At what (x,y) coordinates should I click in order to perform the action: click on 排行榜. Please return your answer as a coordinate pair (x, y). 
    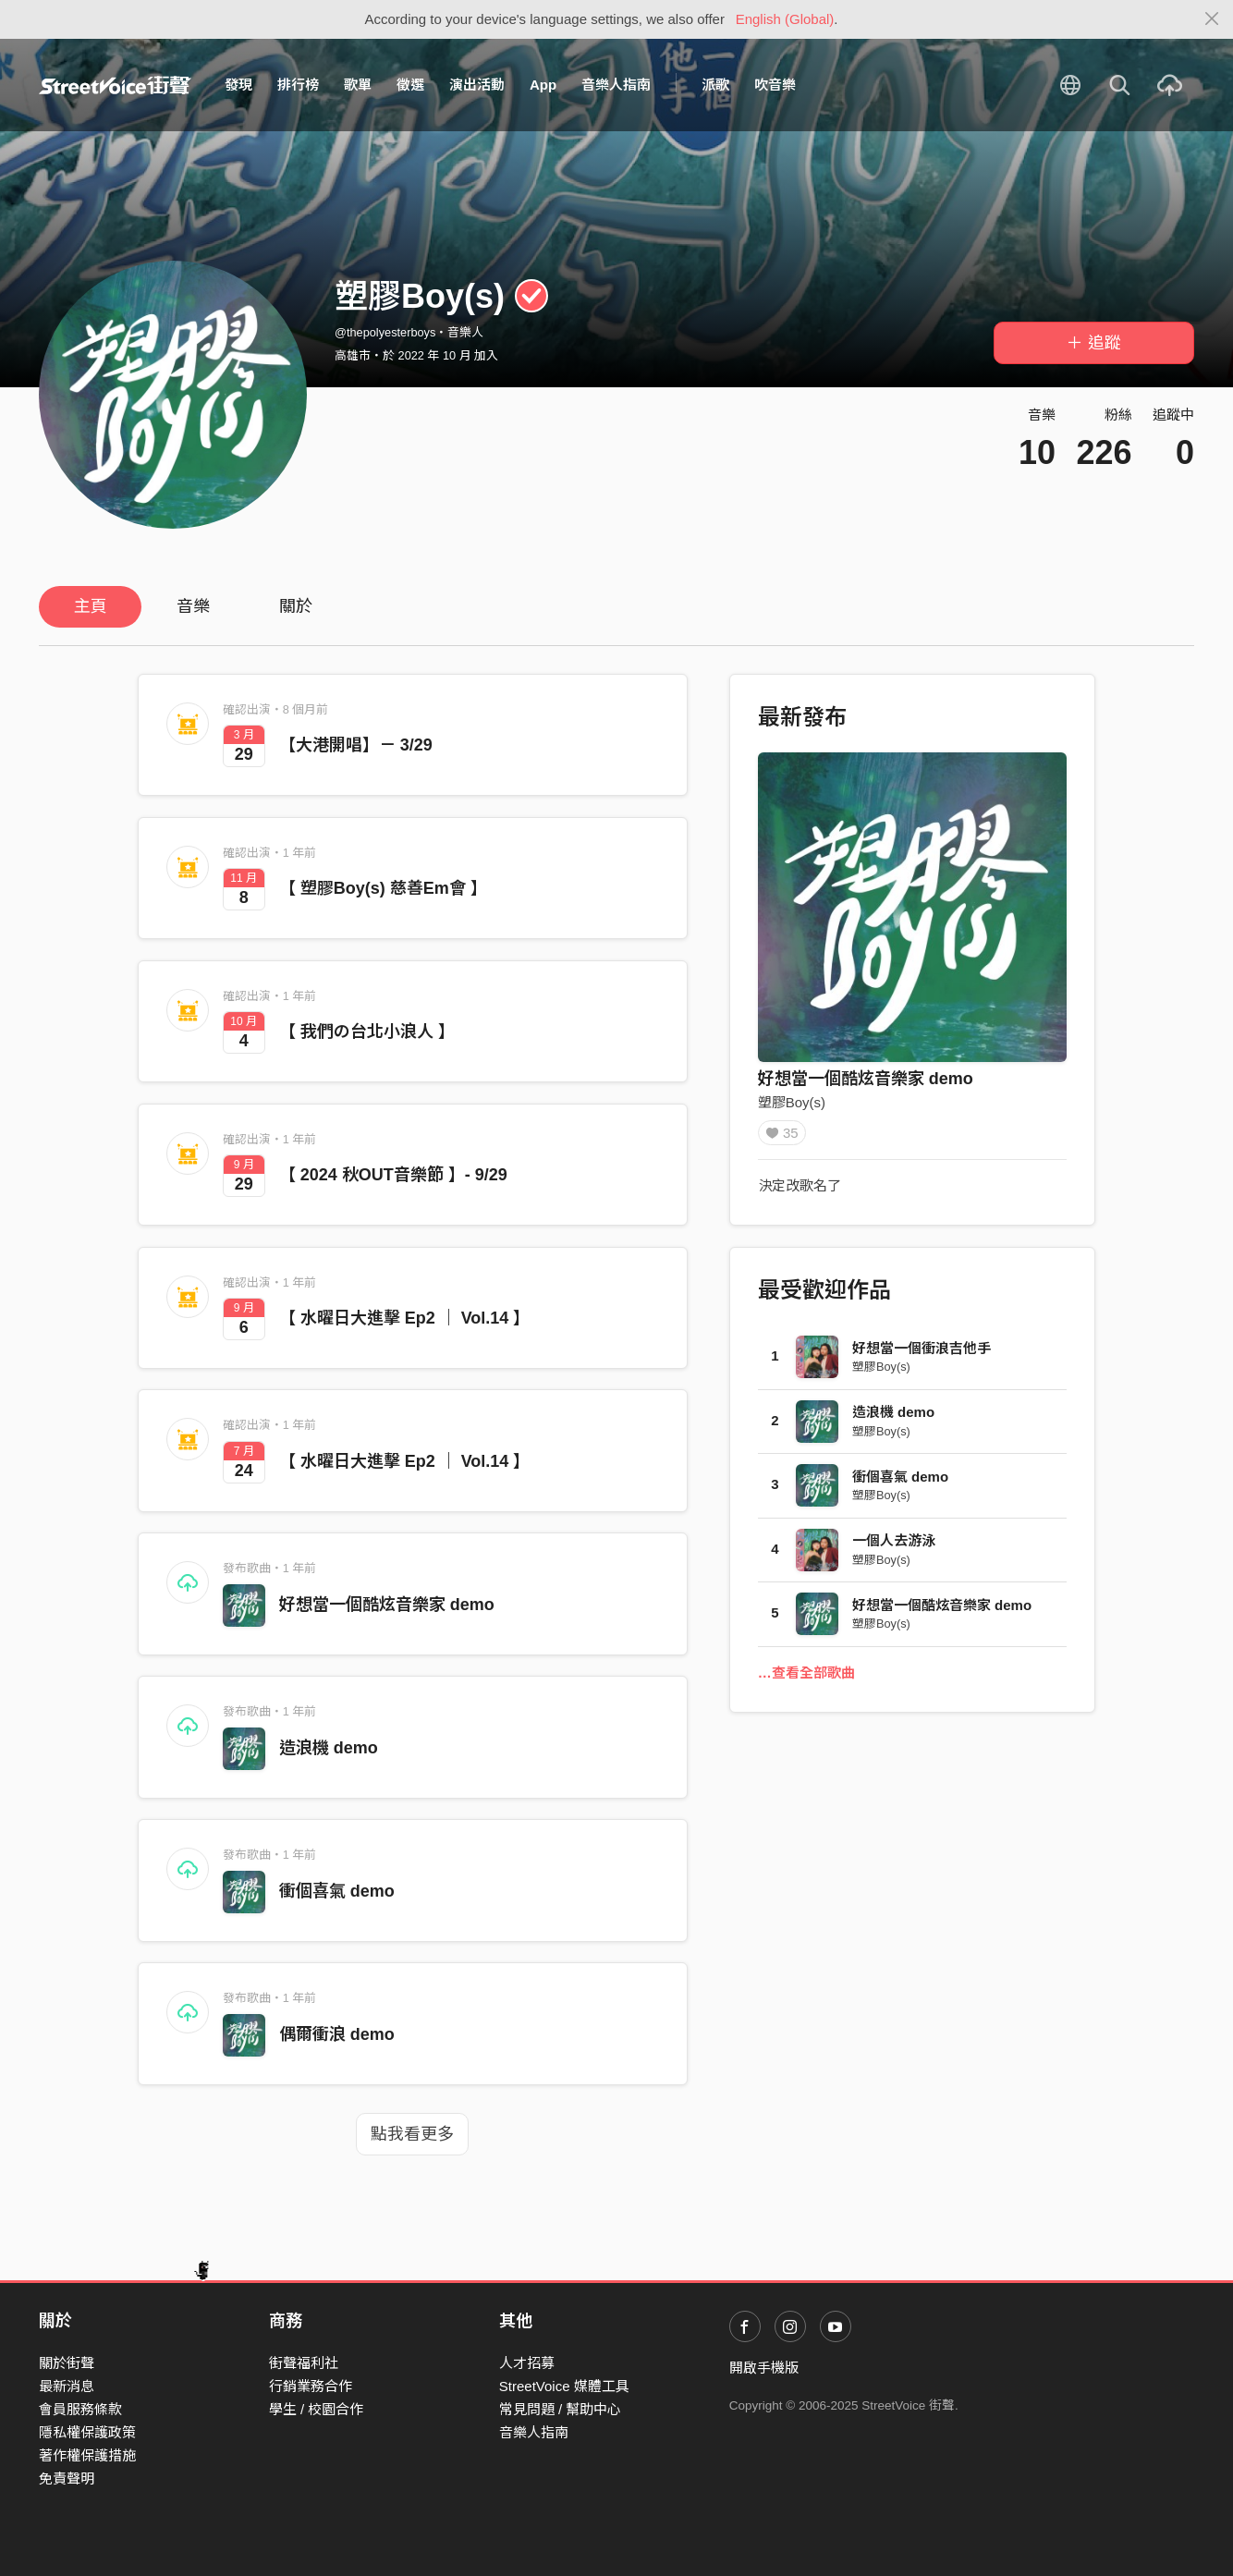
    Looking at the image, I should click on (298, 84).